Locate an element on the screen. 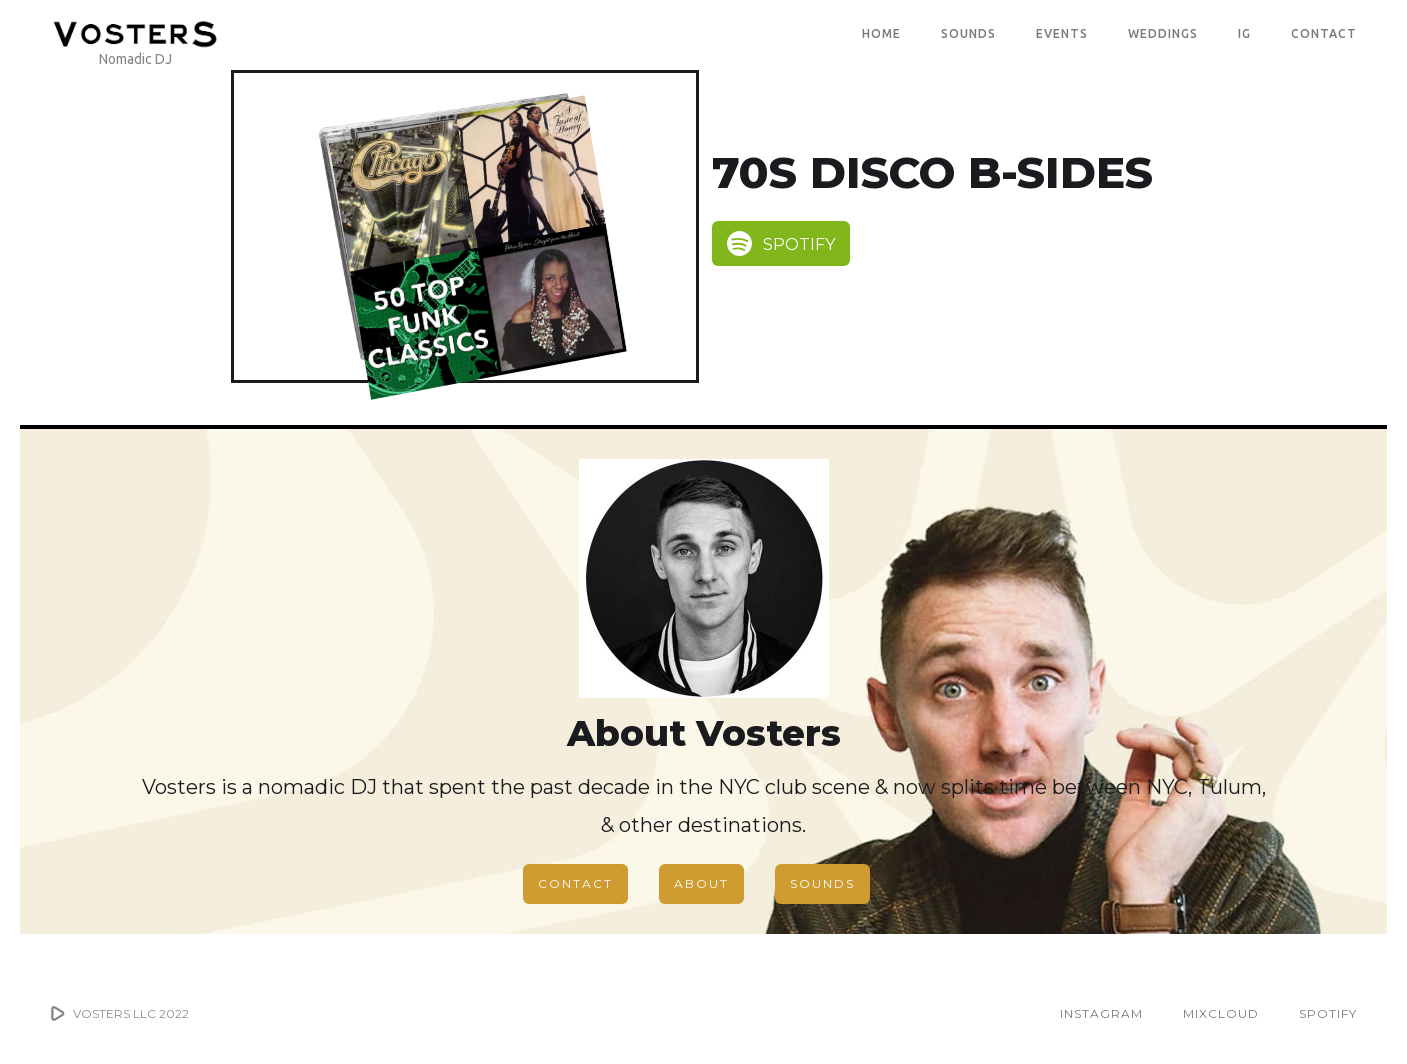 This screenshot has height=1064, width=1407. [home] is located at coordinates (135, 33).